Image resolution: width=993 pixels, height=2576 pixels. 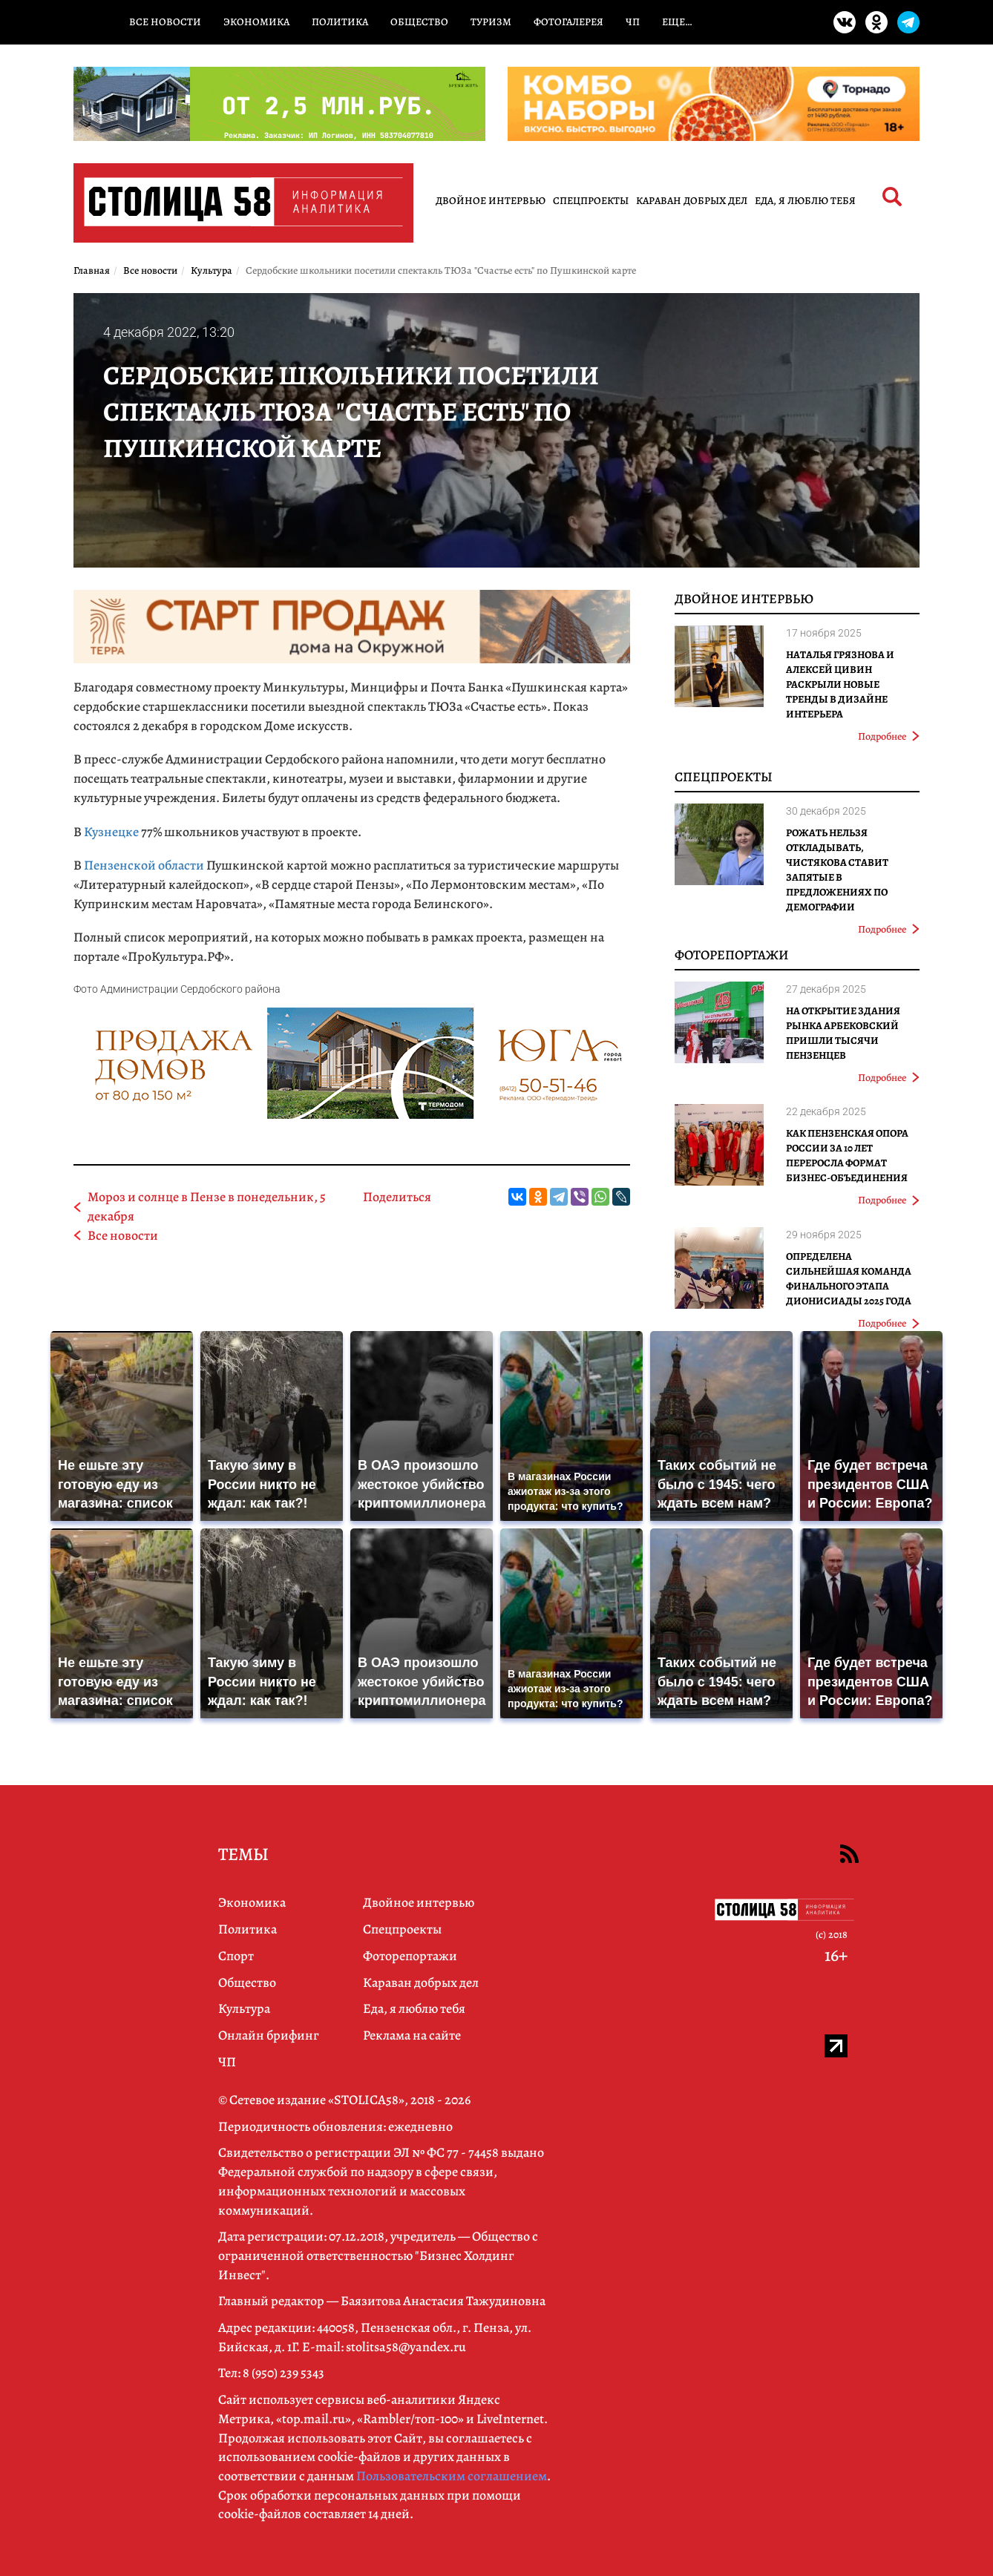 What do you see at coordinates (889, 736) in the screenshot?
I see `Подробнее` at bounding box center [889, 736].